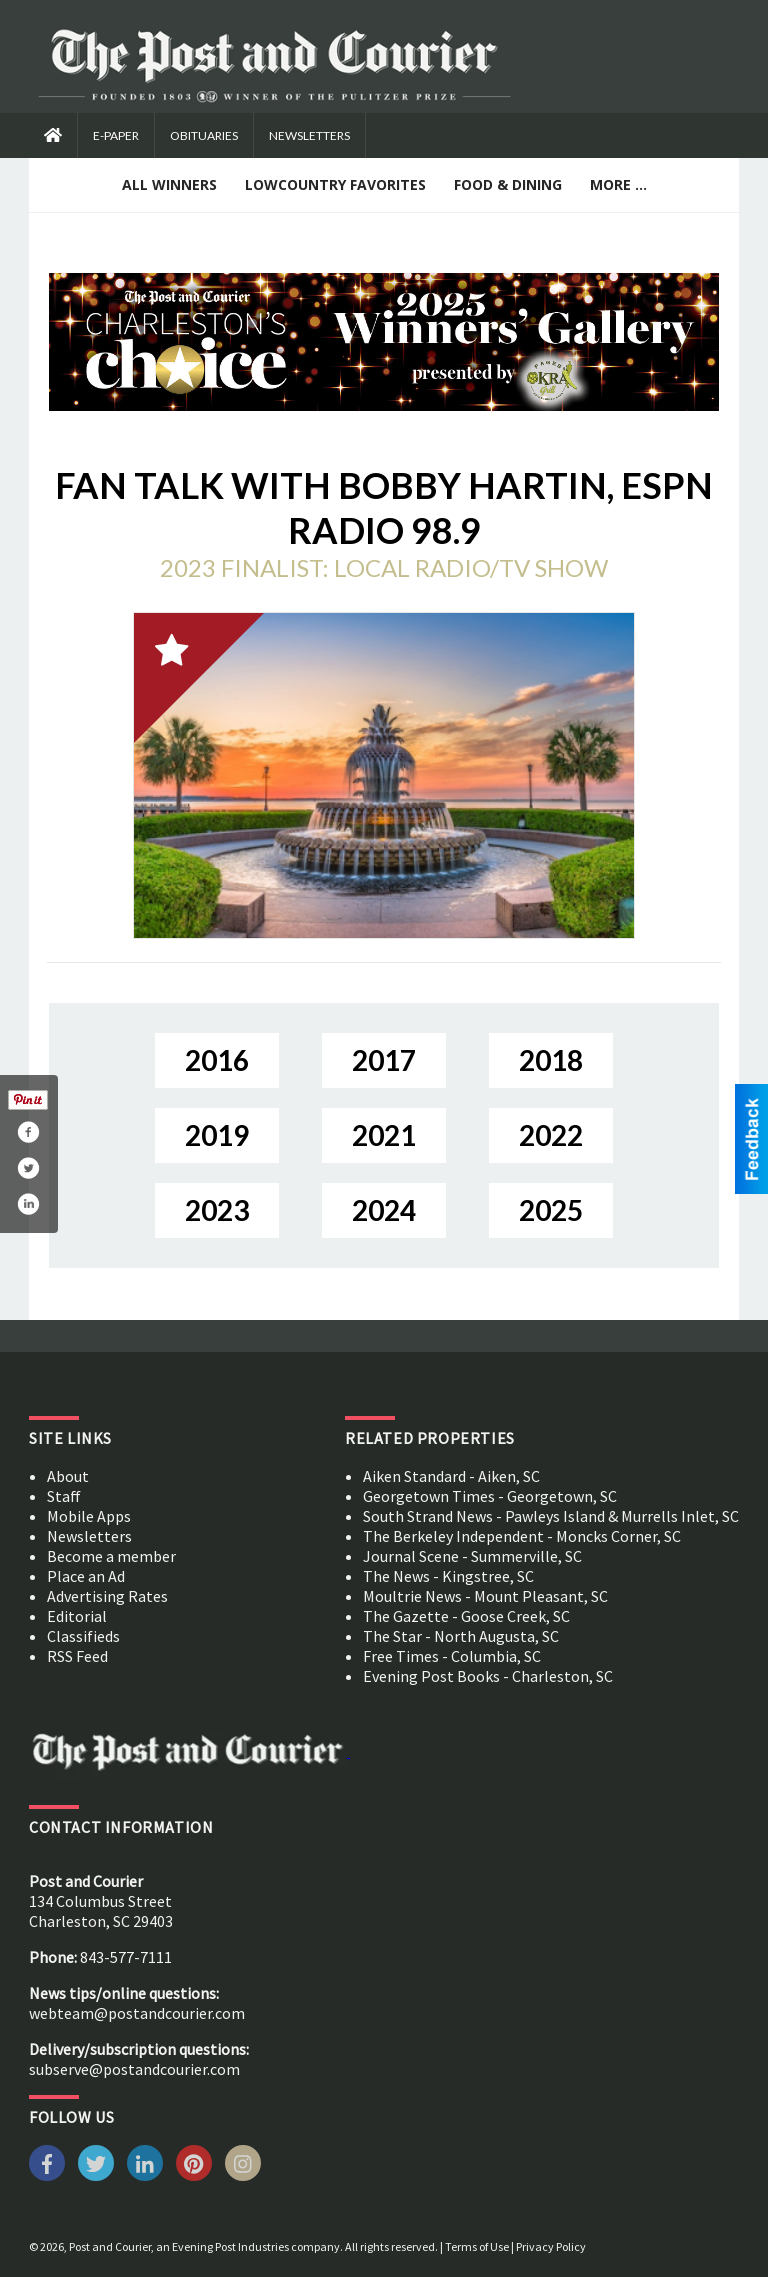 This screenshot has height=2277, width=768. What do you see at coordinates (217, 1060) in the screenshot?
I see `2016` at bounding box center [217, 1060].